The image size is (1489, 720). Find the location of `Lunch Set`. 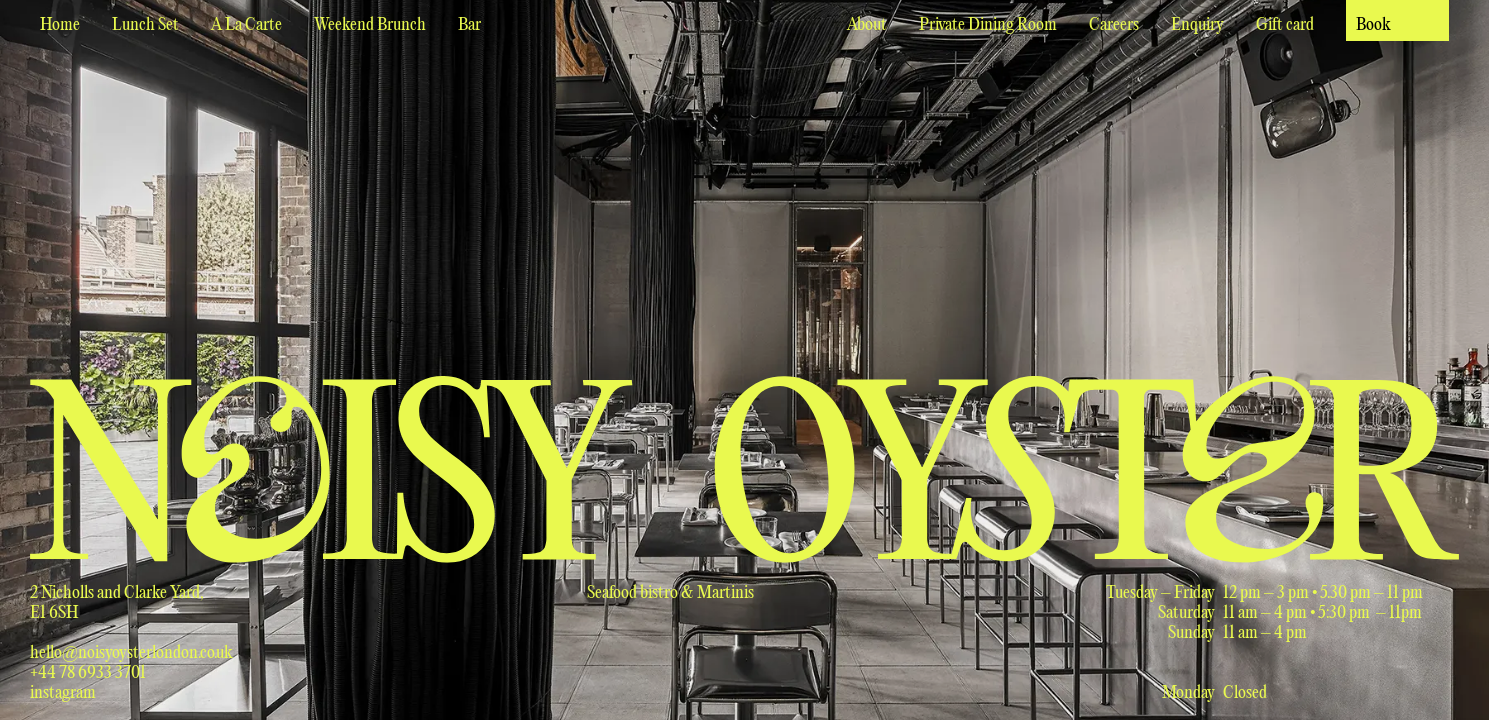

Lunch Set is located at coordinates (145, 25).